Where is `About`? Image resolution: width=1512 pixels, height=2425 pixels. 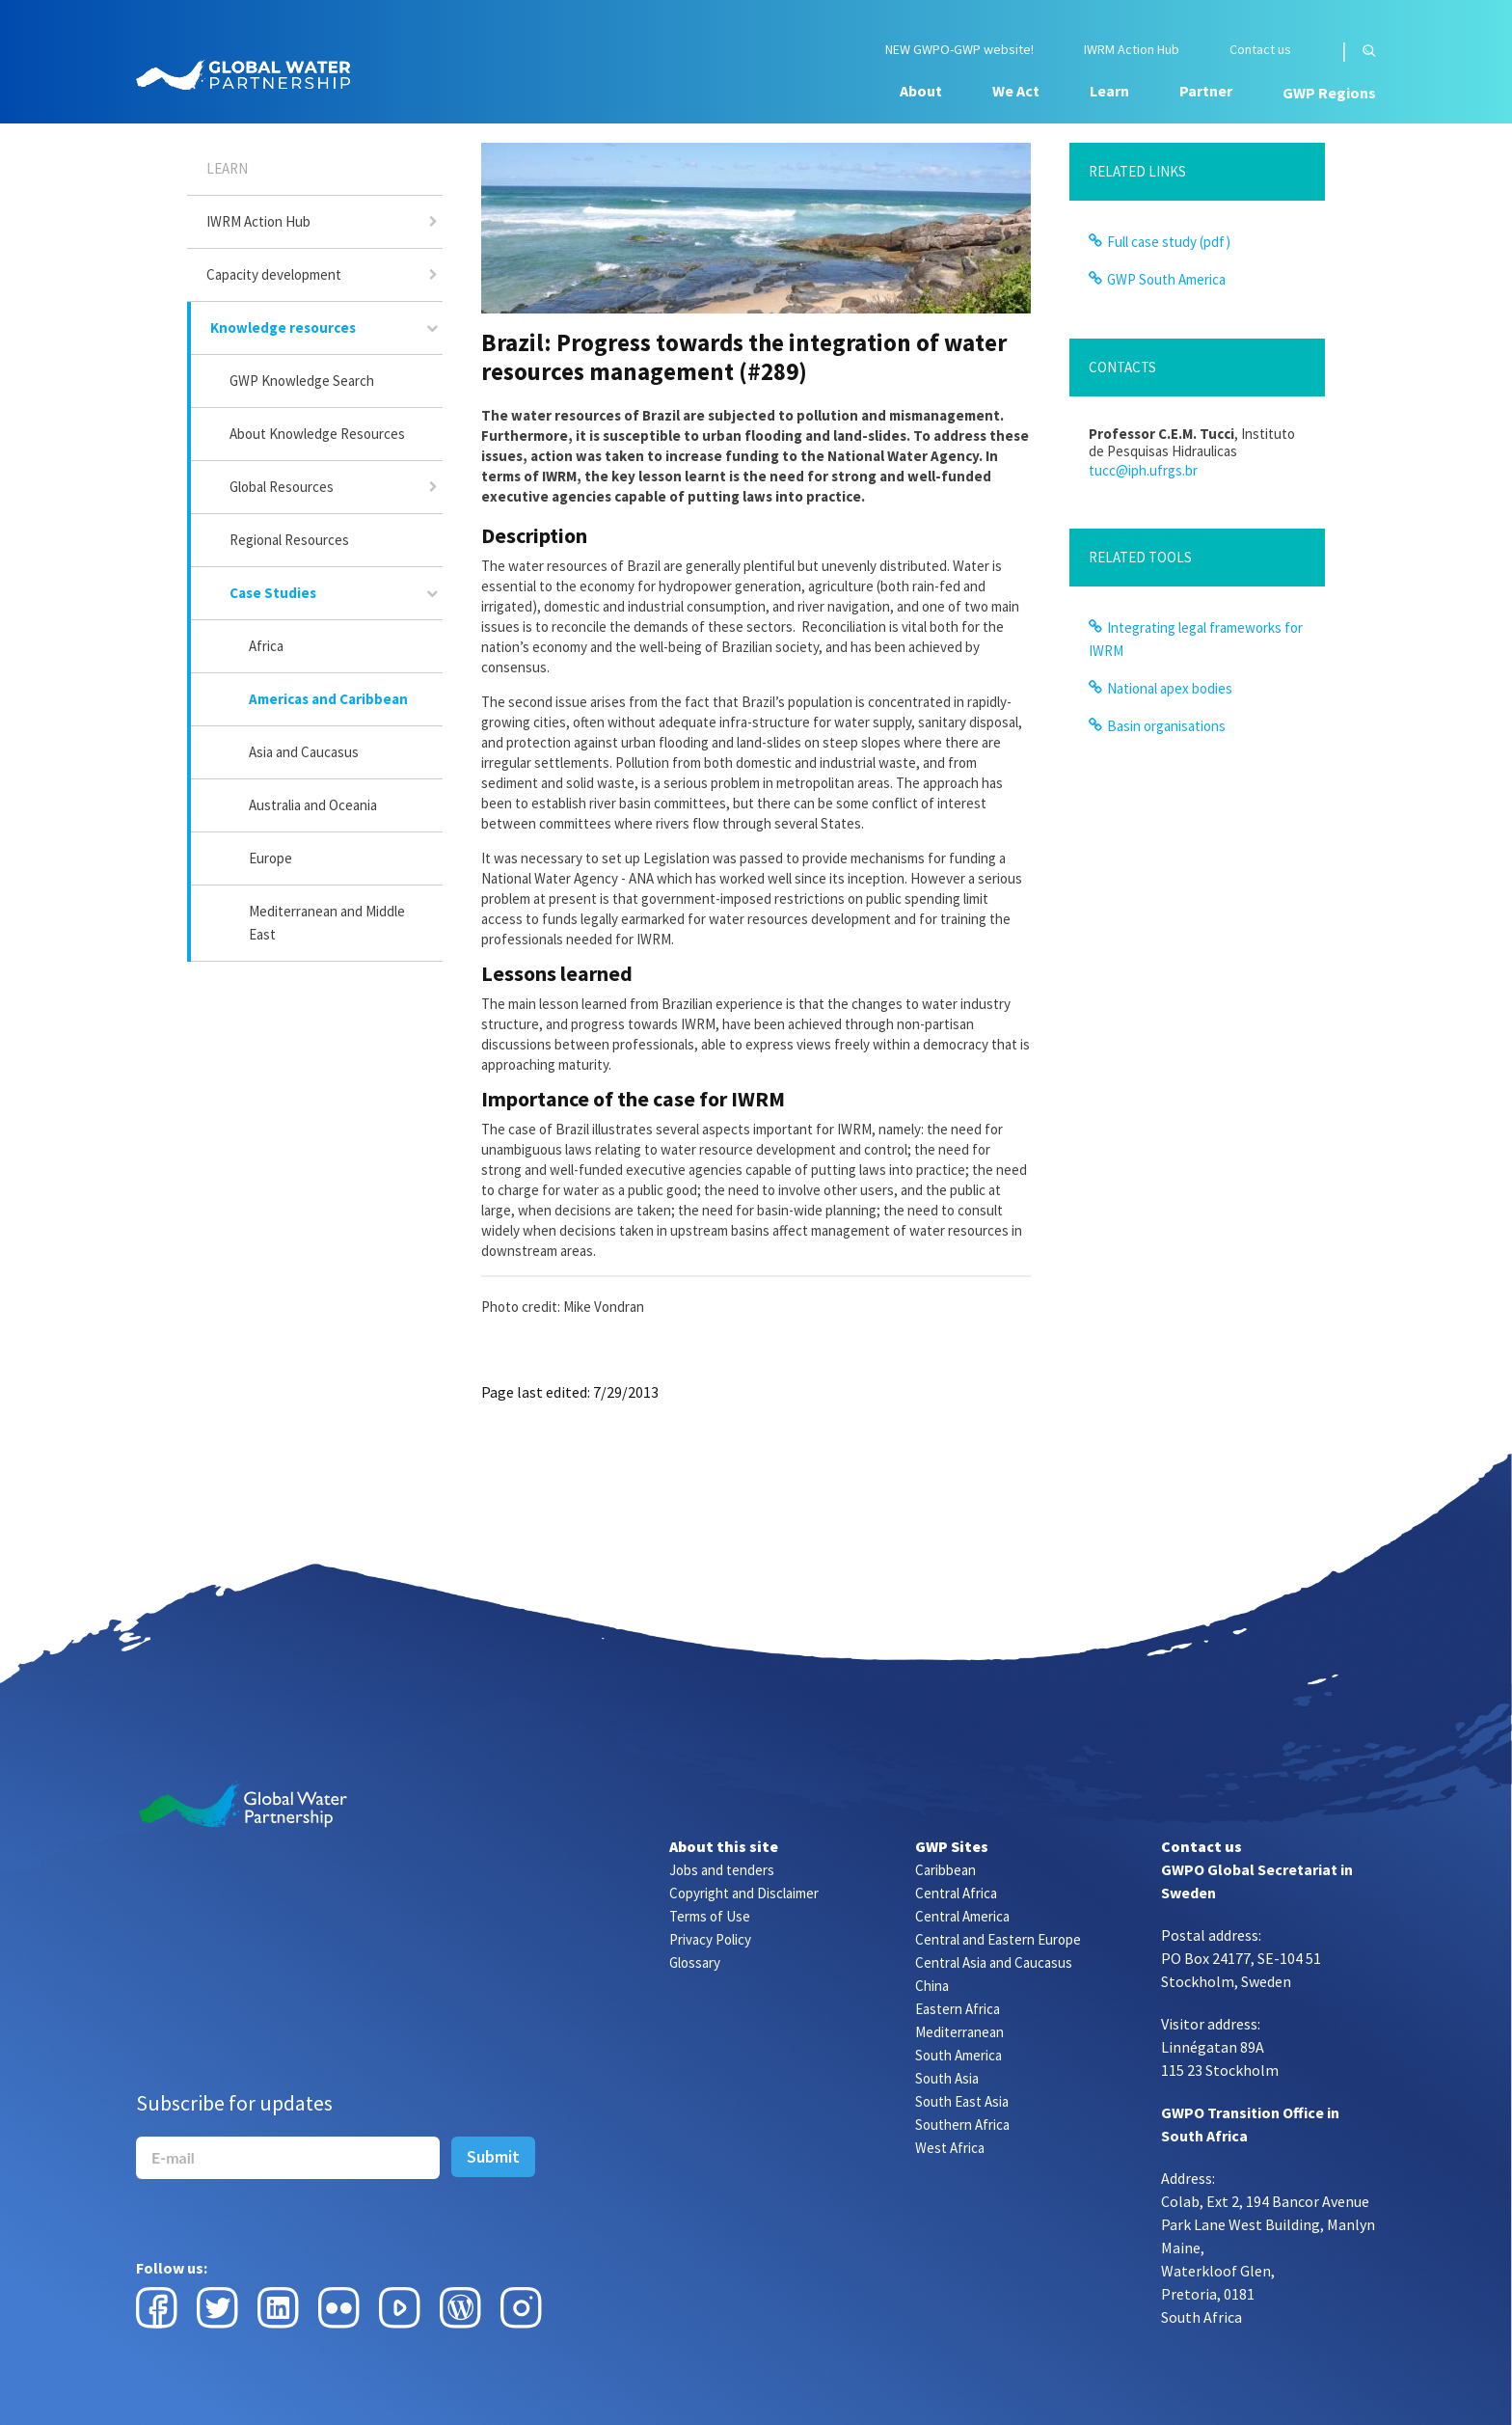 About is located at coordinates (921, 90).